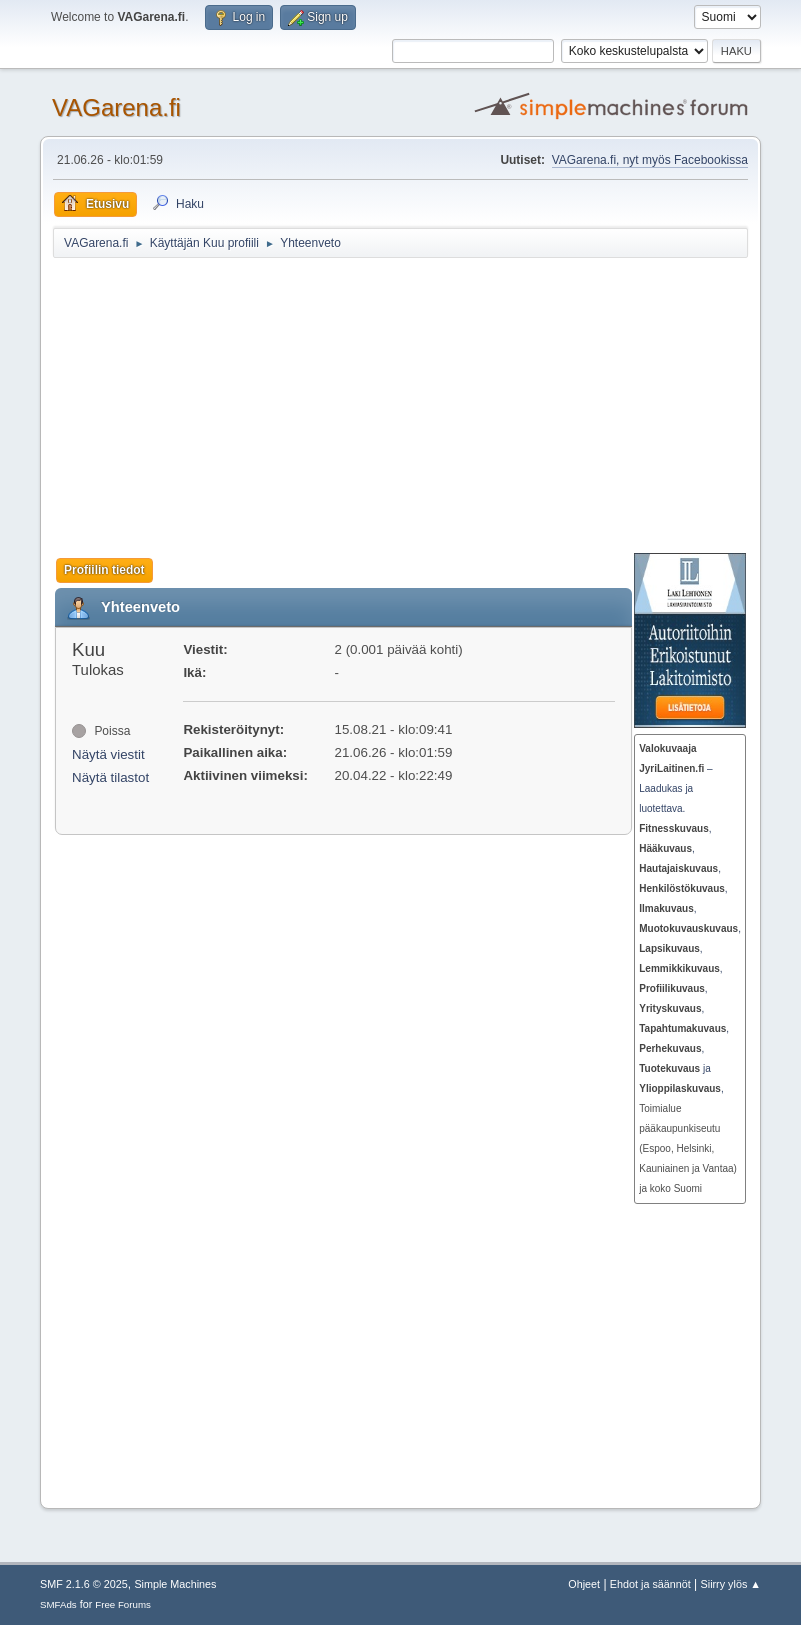  Describe the element at coordinates (650, 1584) in the screenshot. I see `Ehdot ja säännöt` at that location.